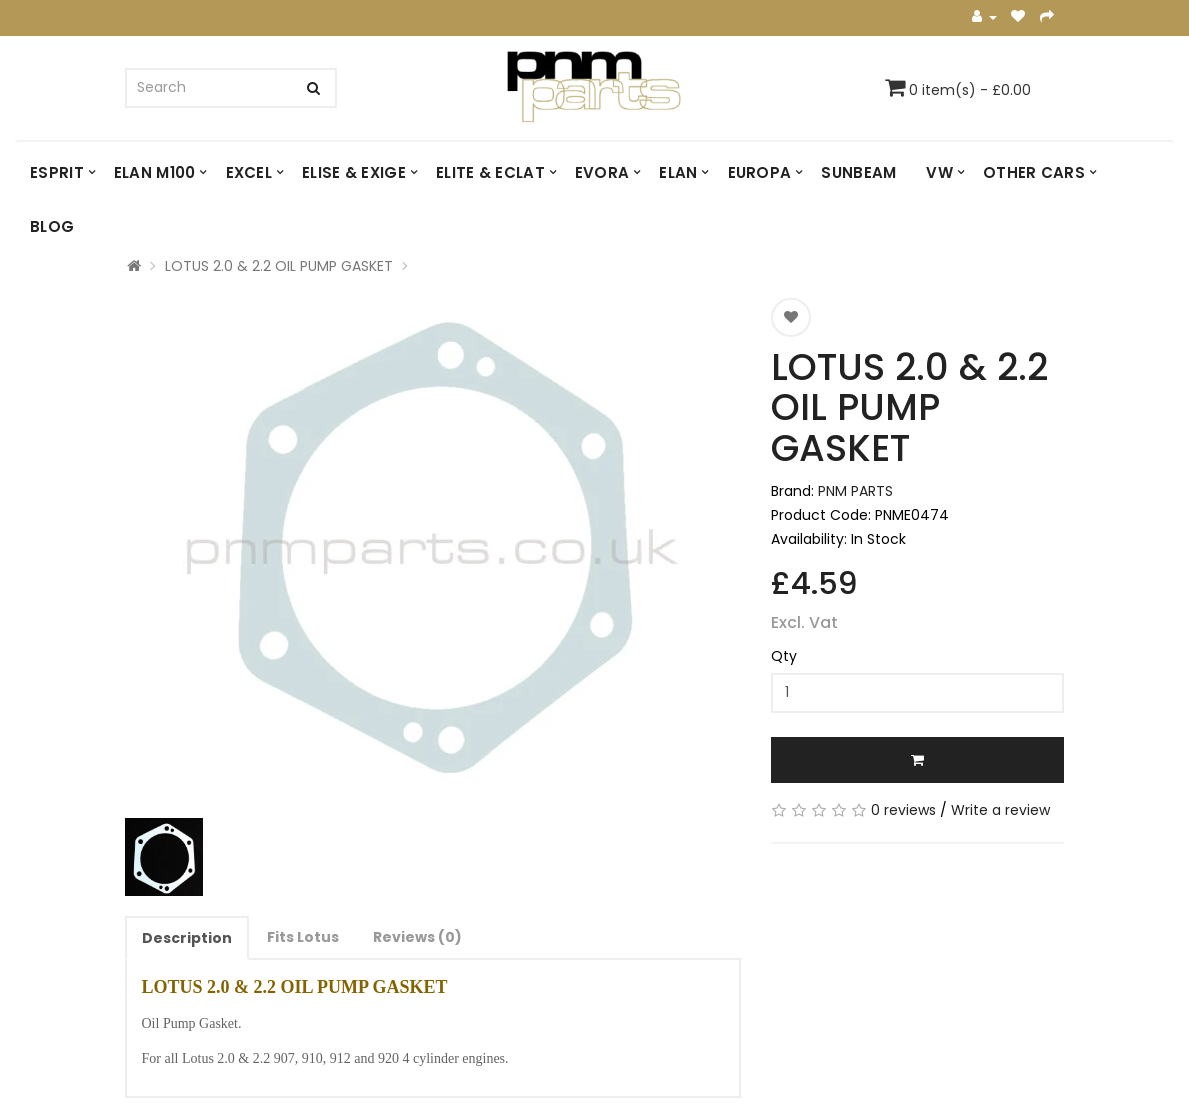 Image resolution: width=1189 pixels, height=1113 pixels. I want to click on ELAN M100, so click(155, 172).